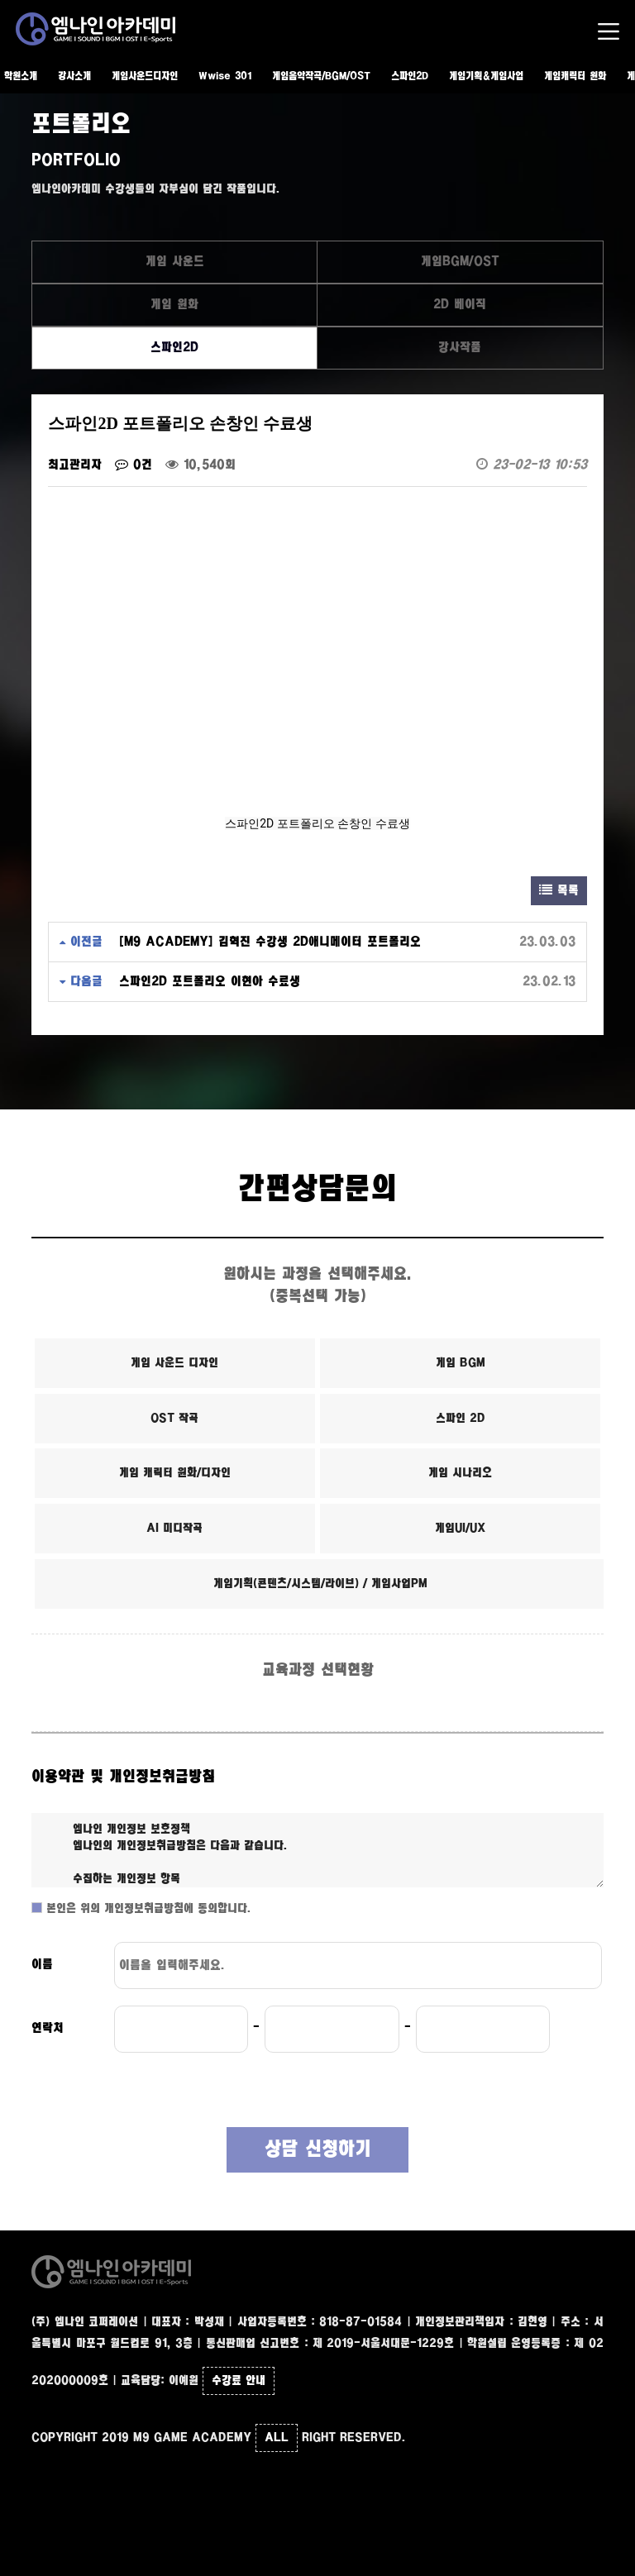  Describe the element at coordinates (318, 2149) in the screenshot. I see `상담 신청하기` at that location.